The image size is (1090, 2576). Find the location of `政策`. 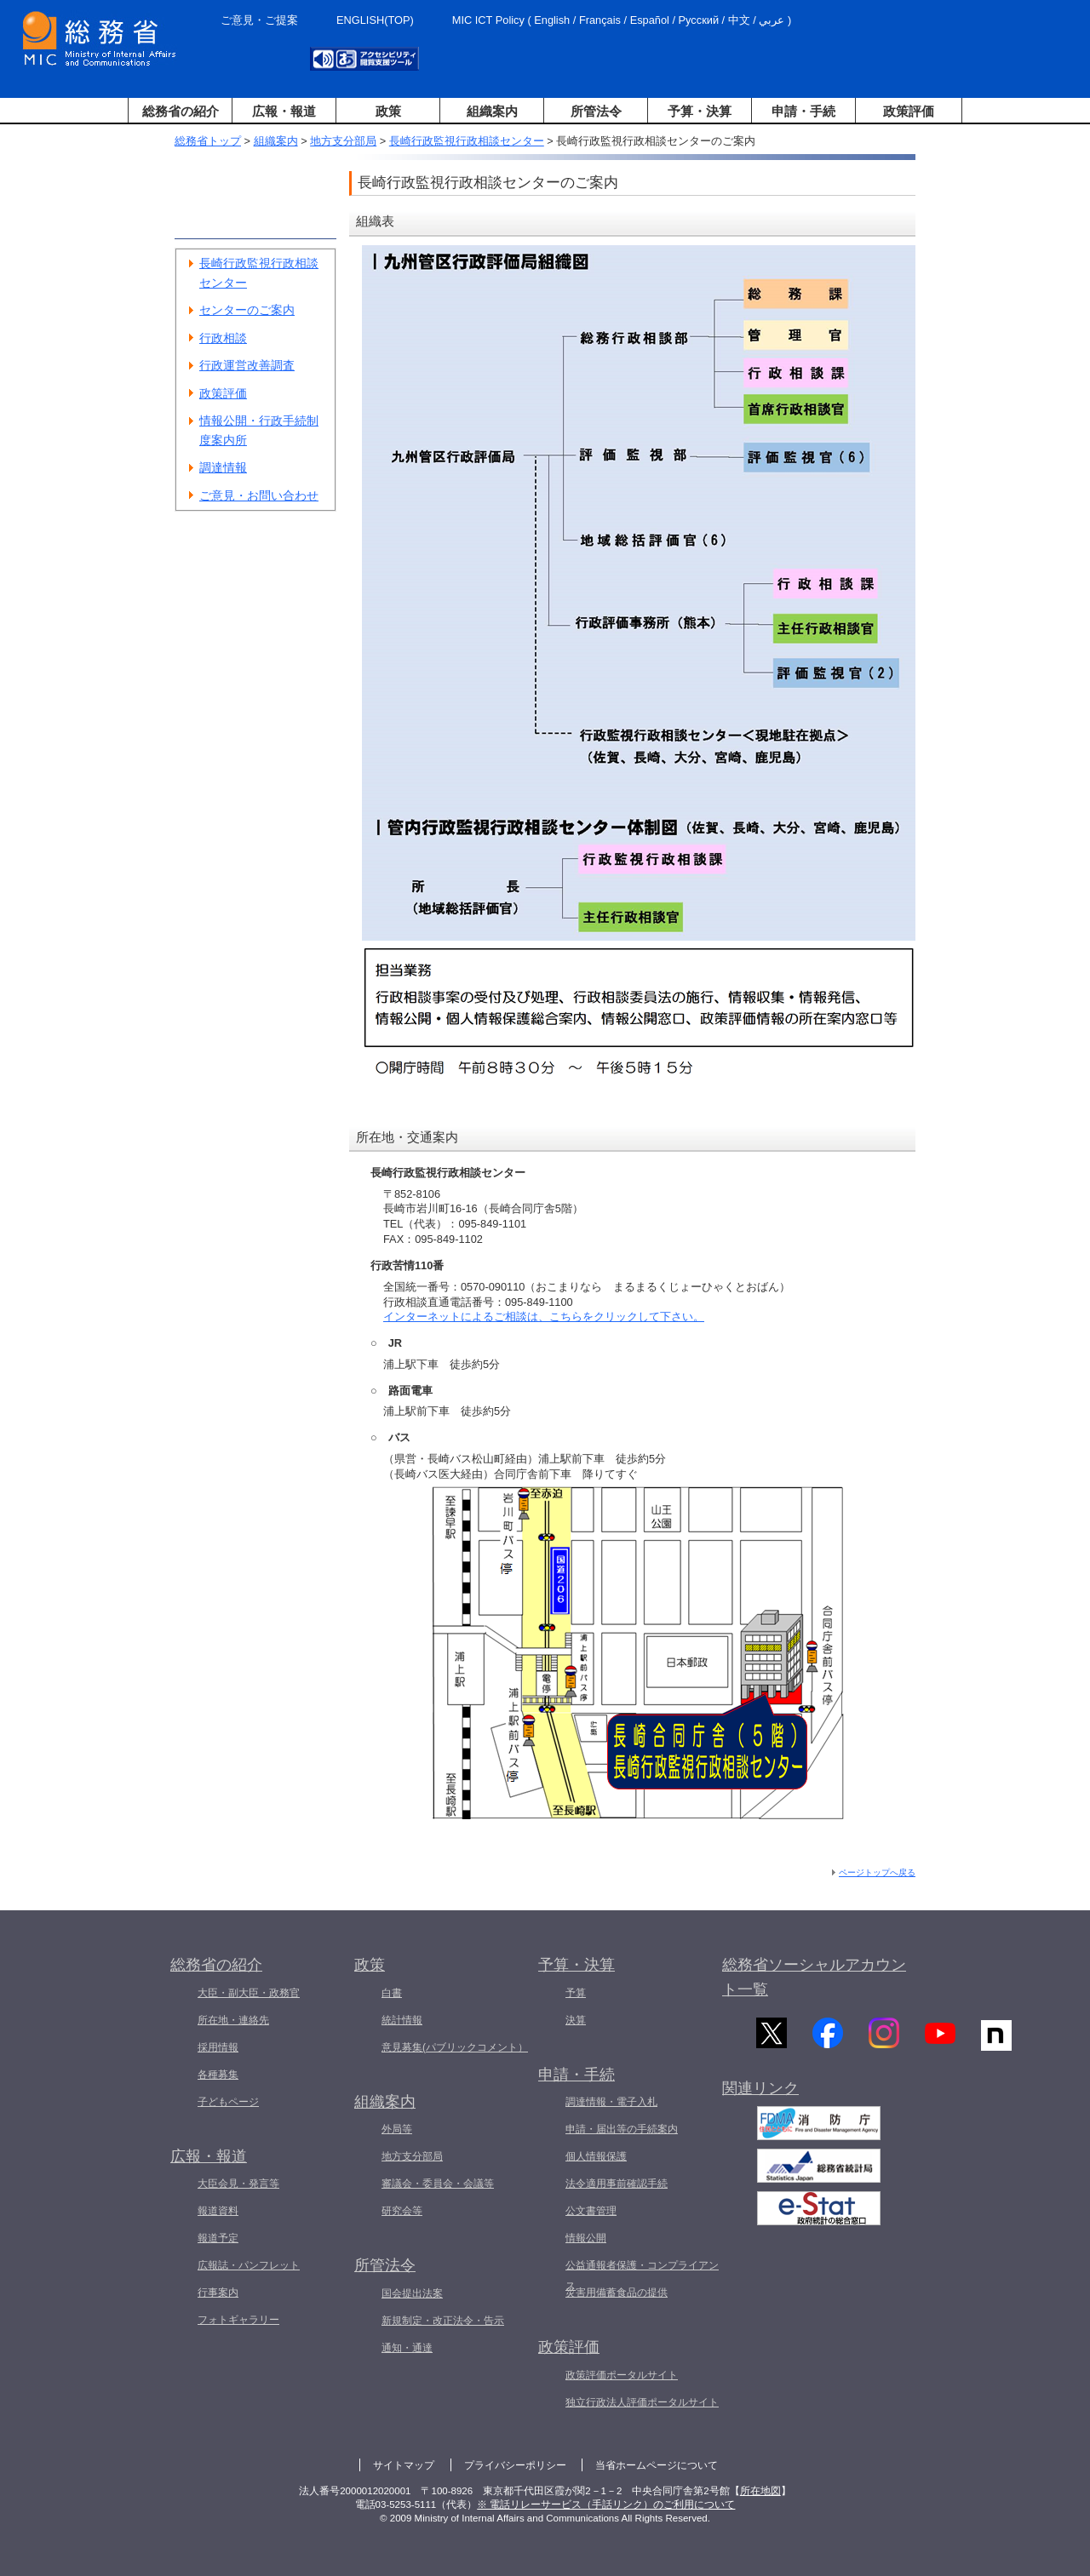

政策 is located at coordinates (388, 111).